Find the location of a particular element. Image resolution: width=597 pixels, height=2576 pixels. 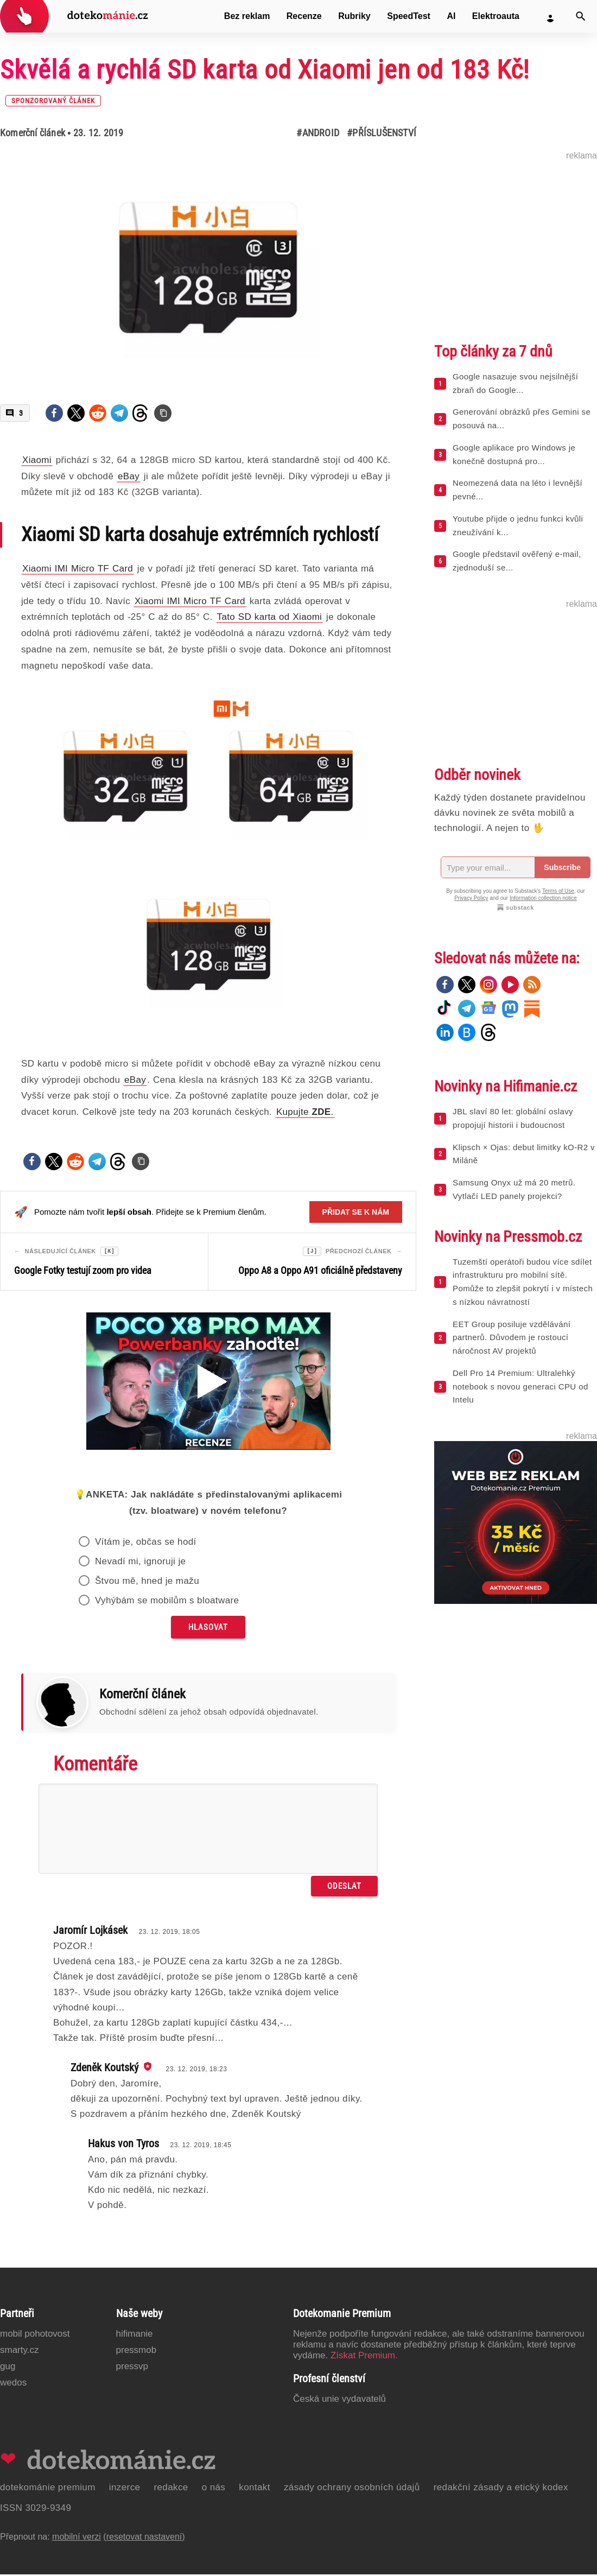

Redakční zásady a etický kodex is located at coordinates (501, 2489).